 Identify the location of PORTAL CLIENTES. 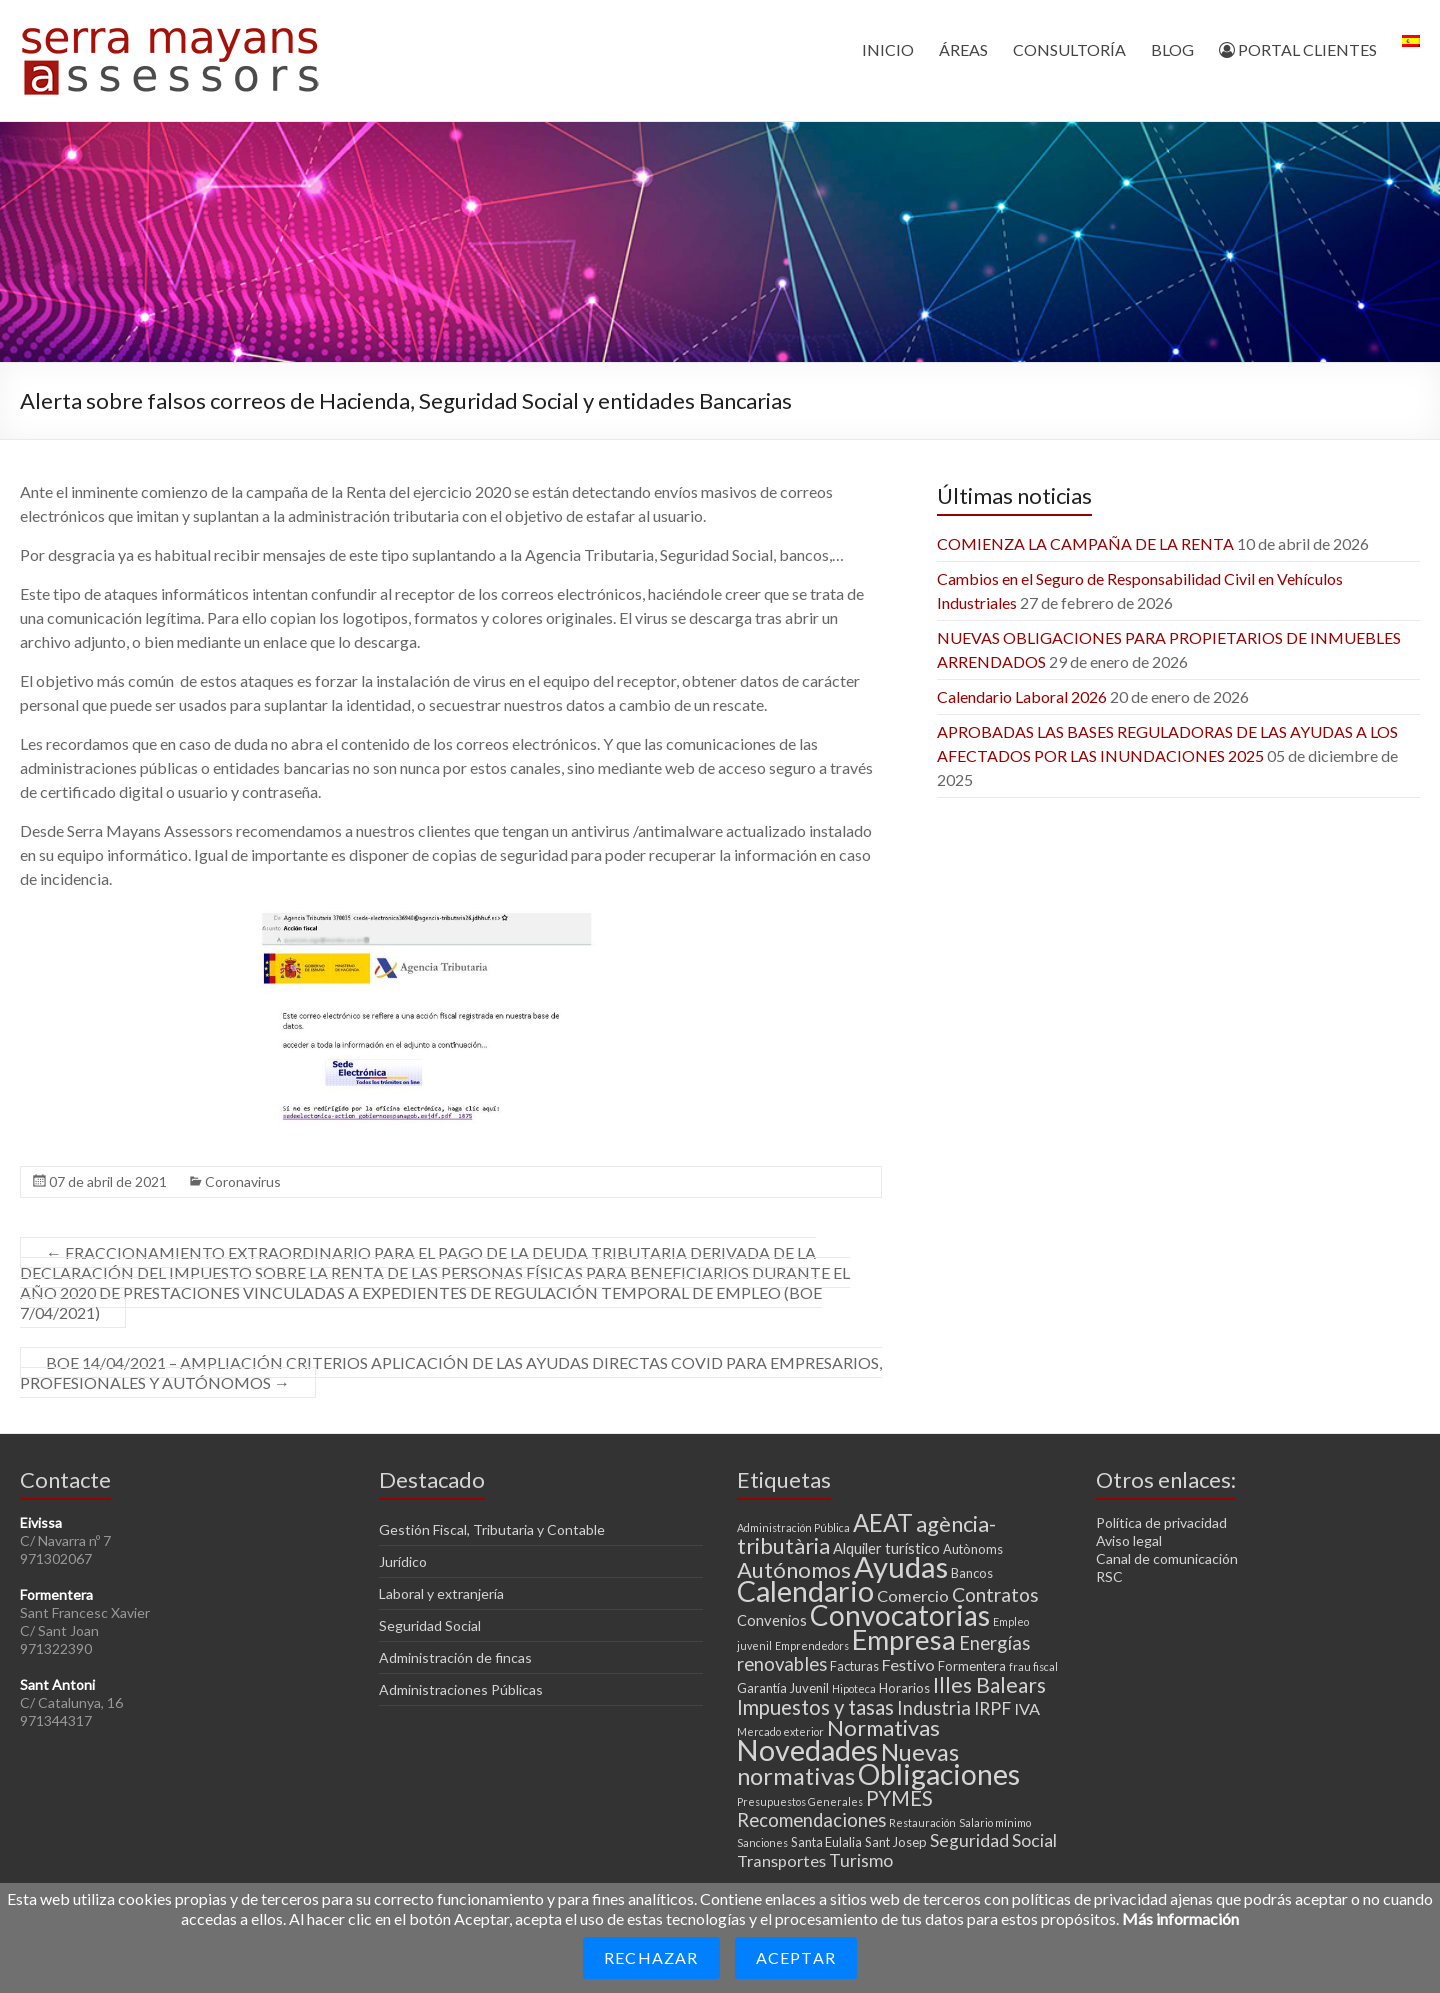
(1298, 49).